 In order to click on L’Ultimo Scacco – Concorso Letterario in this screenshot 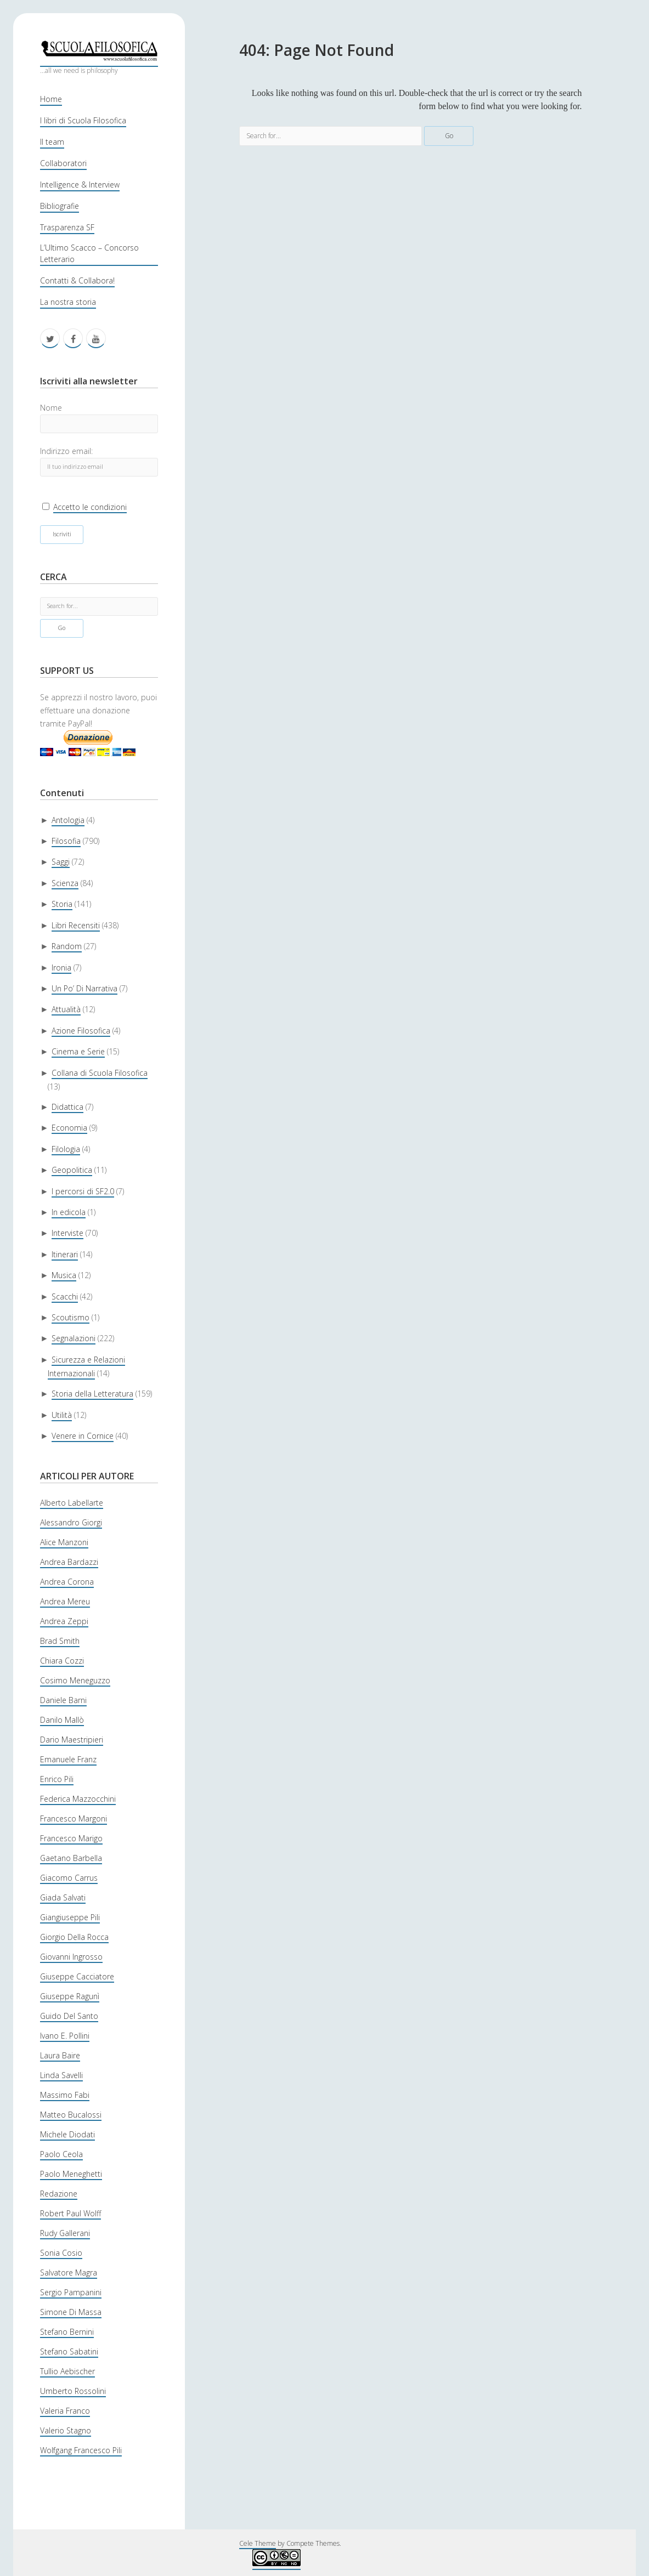, I will do `click(89, 253)`.